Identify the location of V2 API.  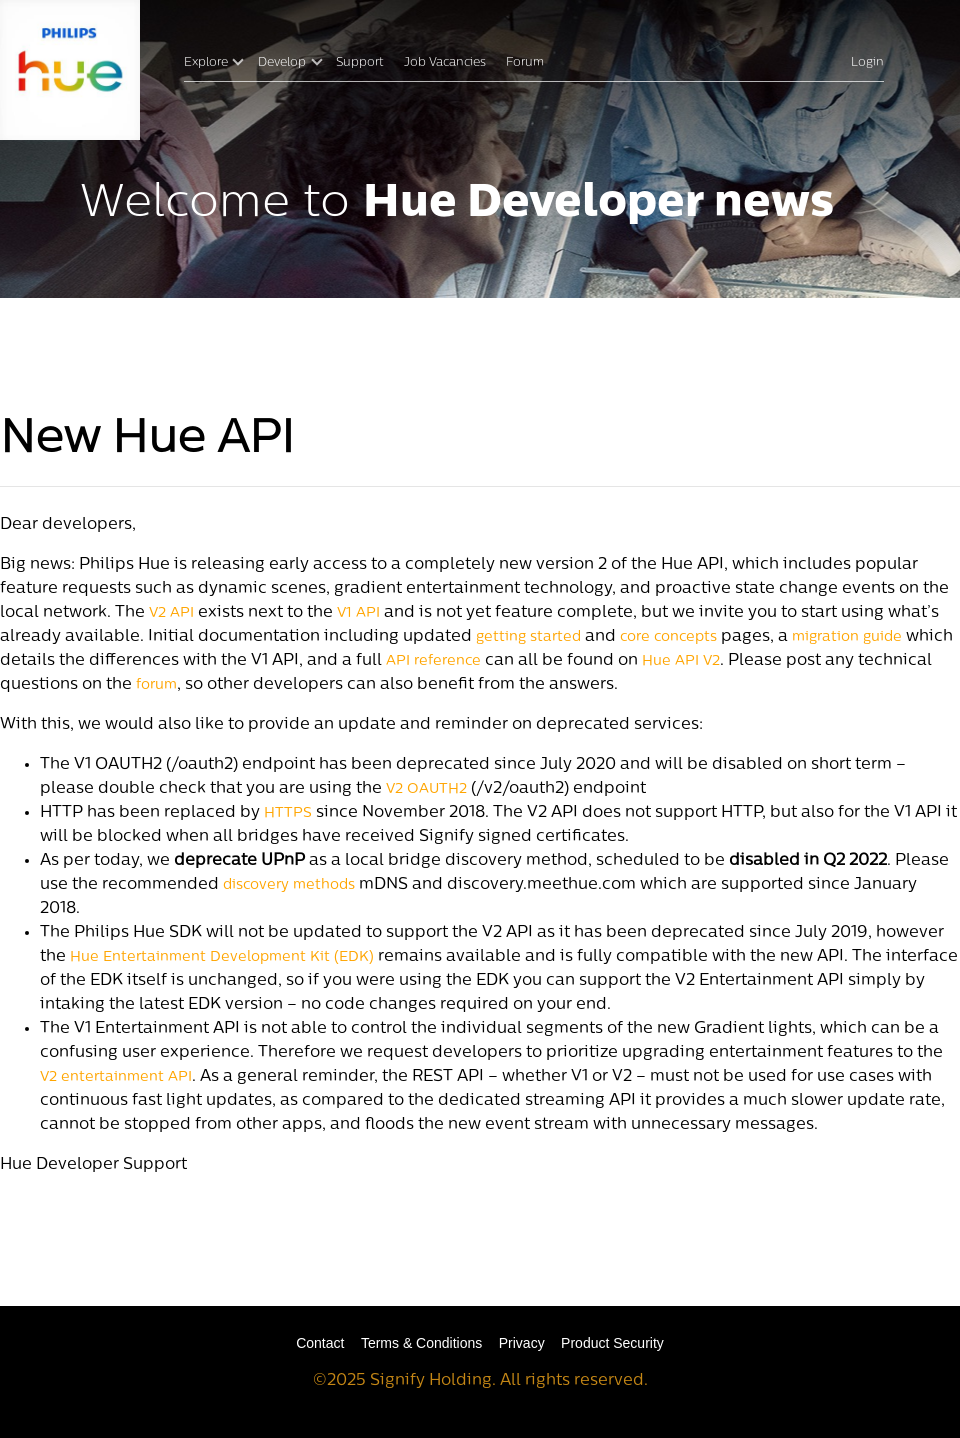
(171, 613).